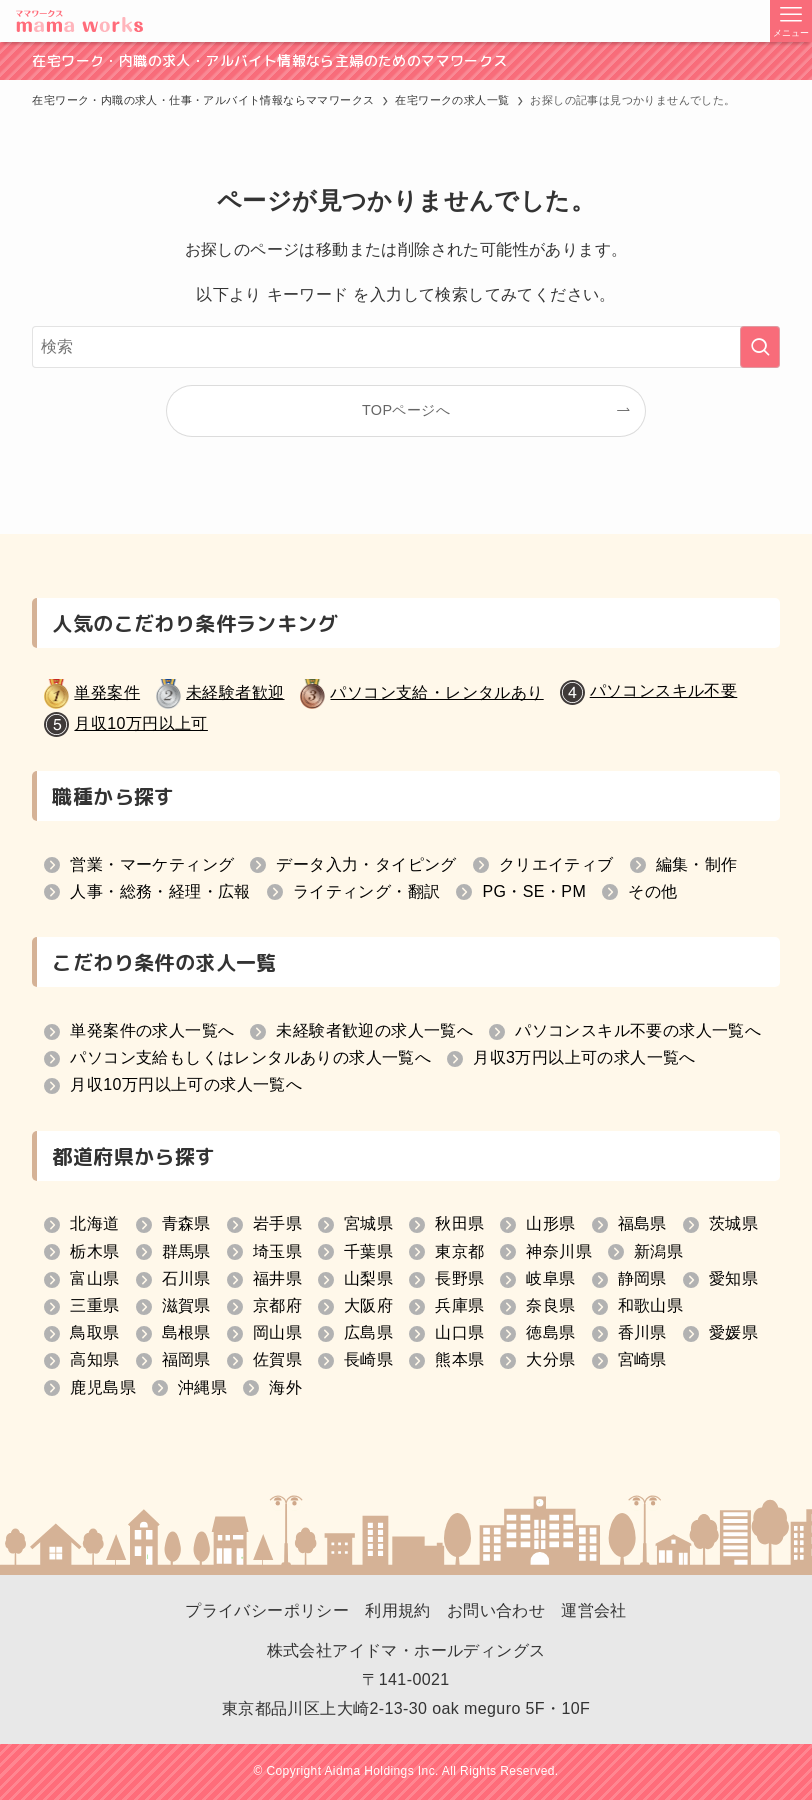 This screenshot has width=812, height=1800. I want to click on 島根県, so click(186, 1332).